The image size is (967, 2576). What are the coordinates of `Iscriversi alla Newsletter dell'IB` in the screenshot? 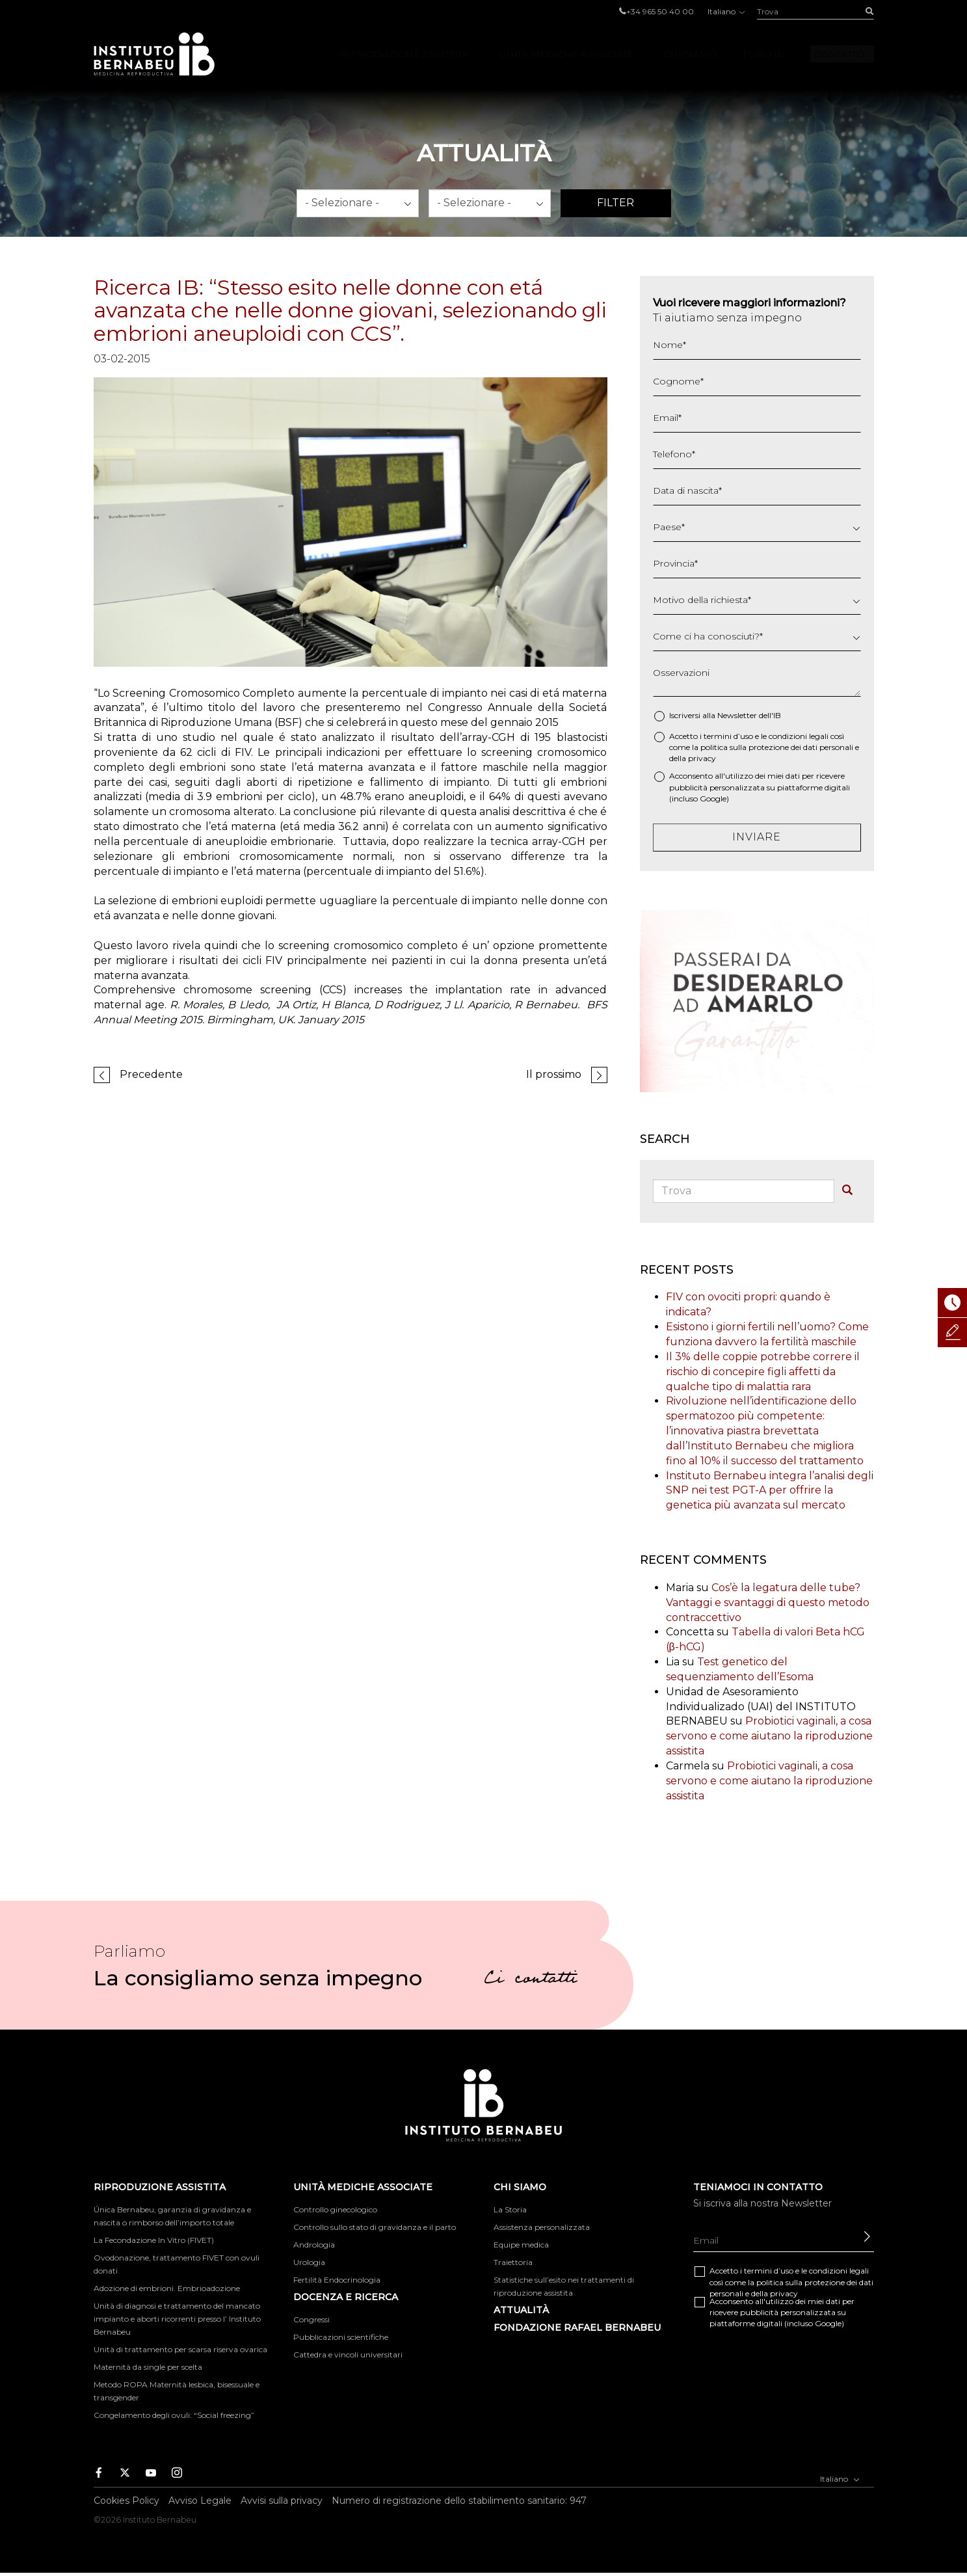 It's located at (725, 715).